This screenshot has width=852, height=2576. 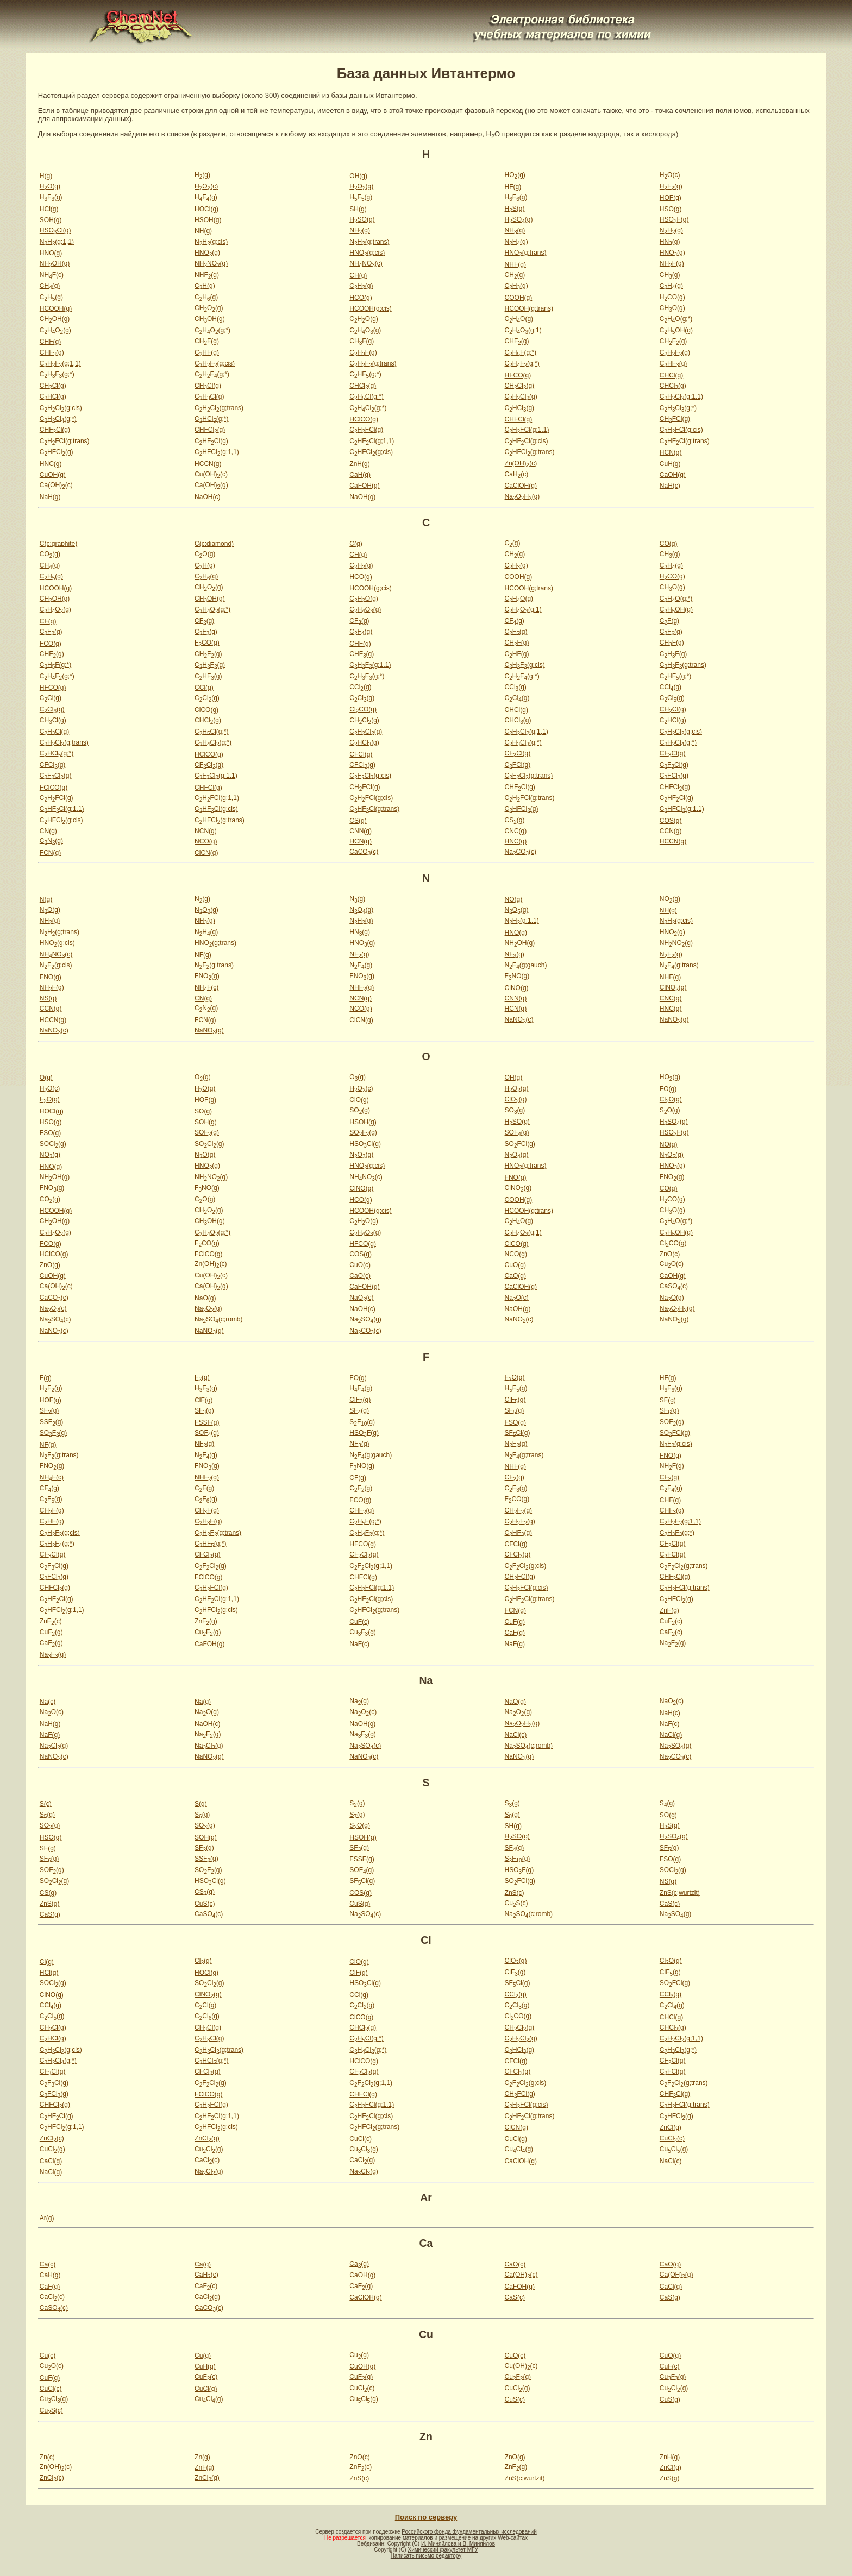 I want to click on CaS(g), so click(x=50, y=1914).